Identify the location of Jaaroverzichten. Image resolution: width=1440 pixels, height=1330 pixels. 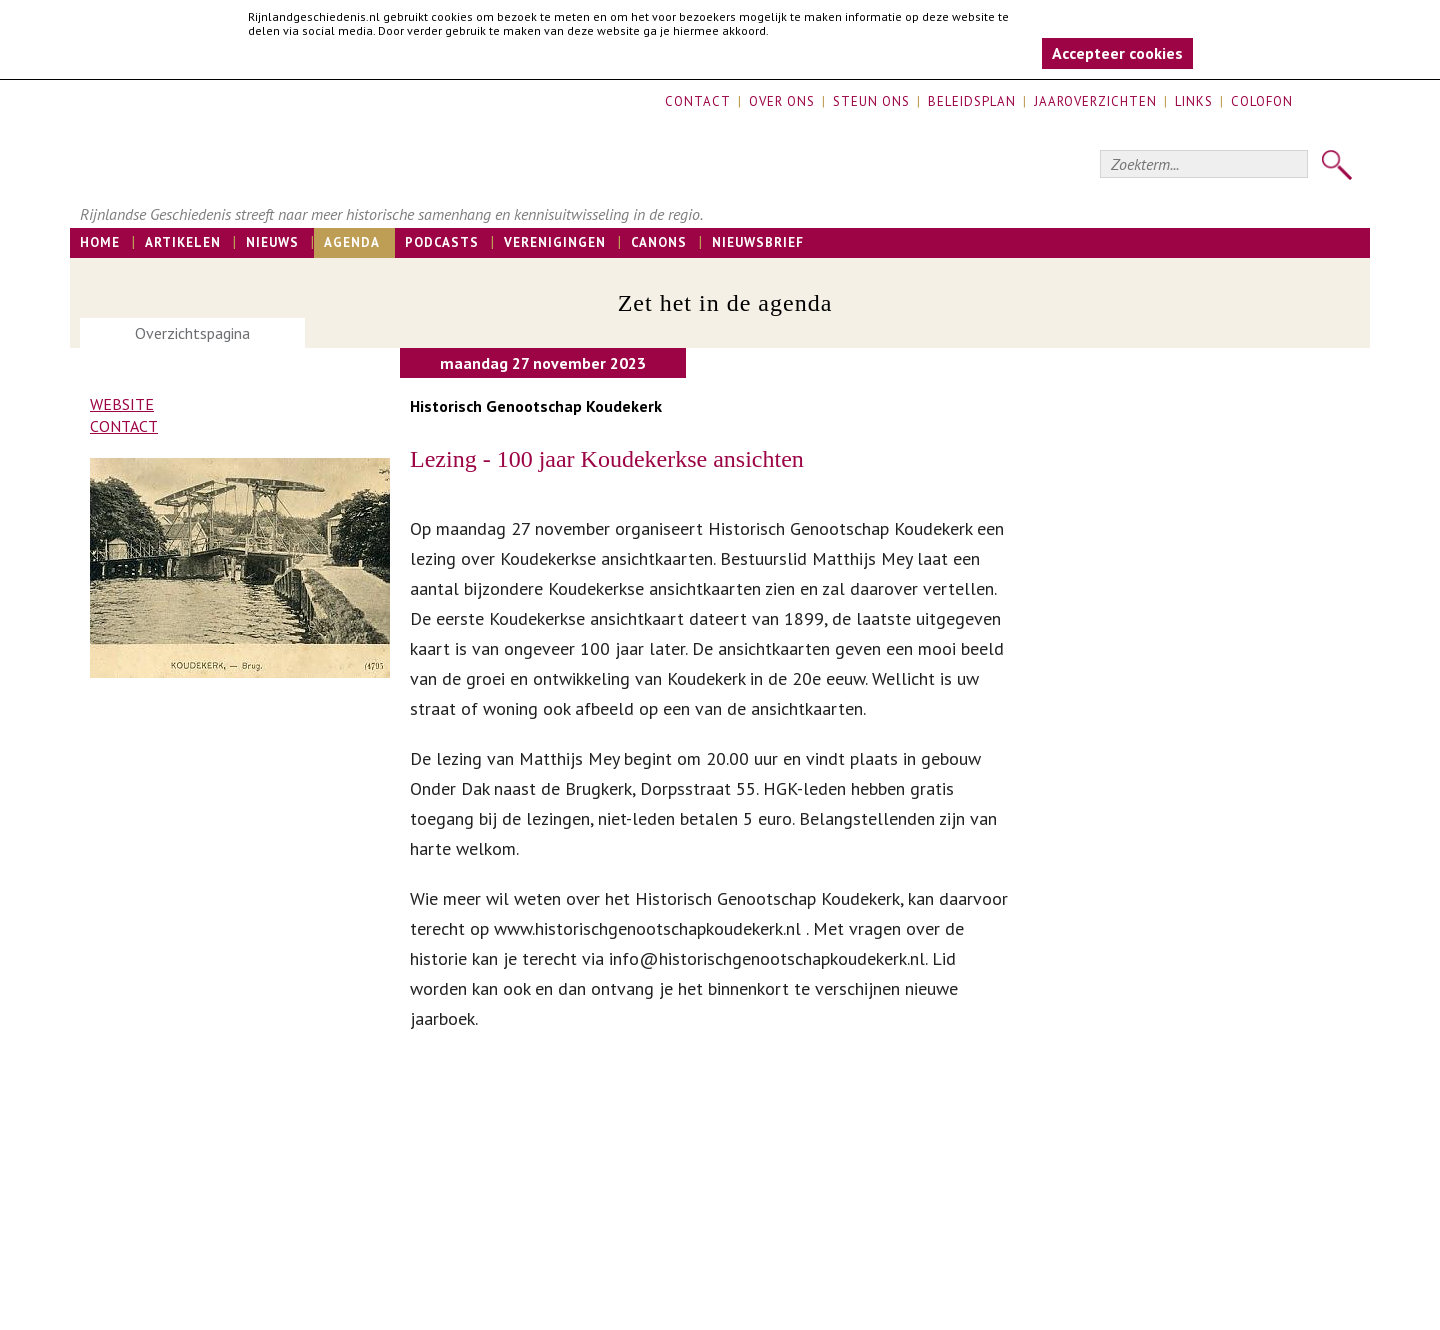
(1095, 101).